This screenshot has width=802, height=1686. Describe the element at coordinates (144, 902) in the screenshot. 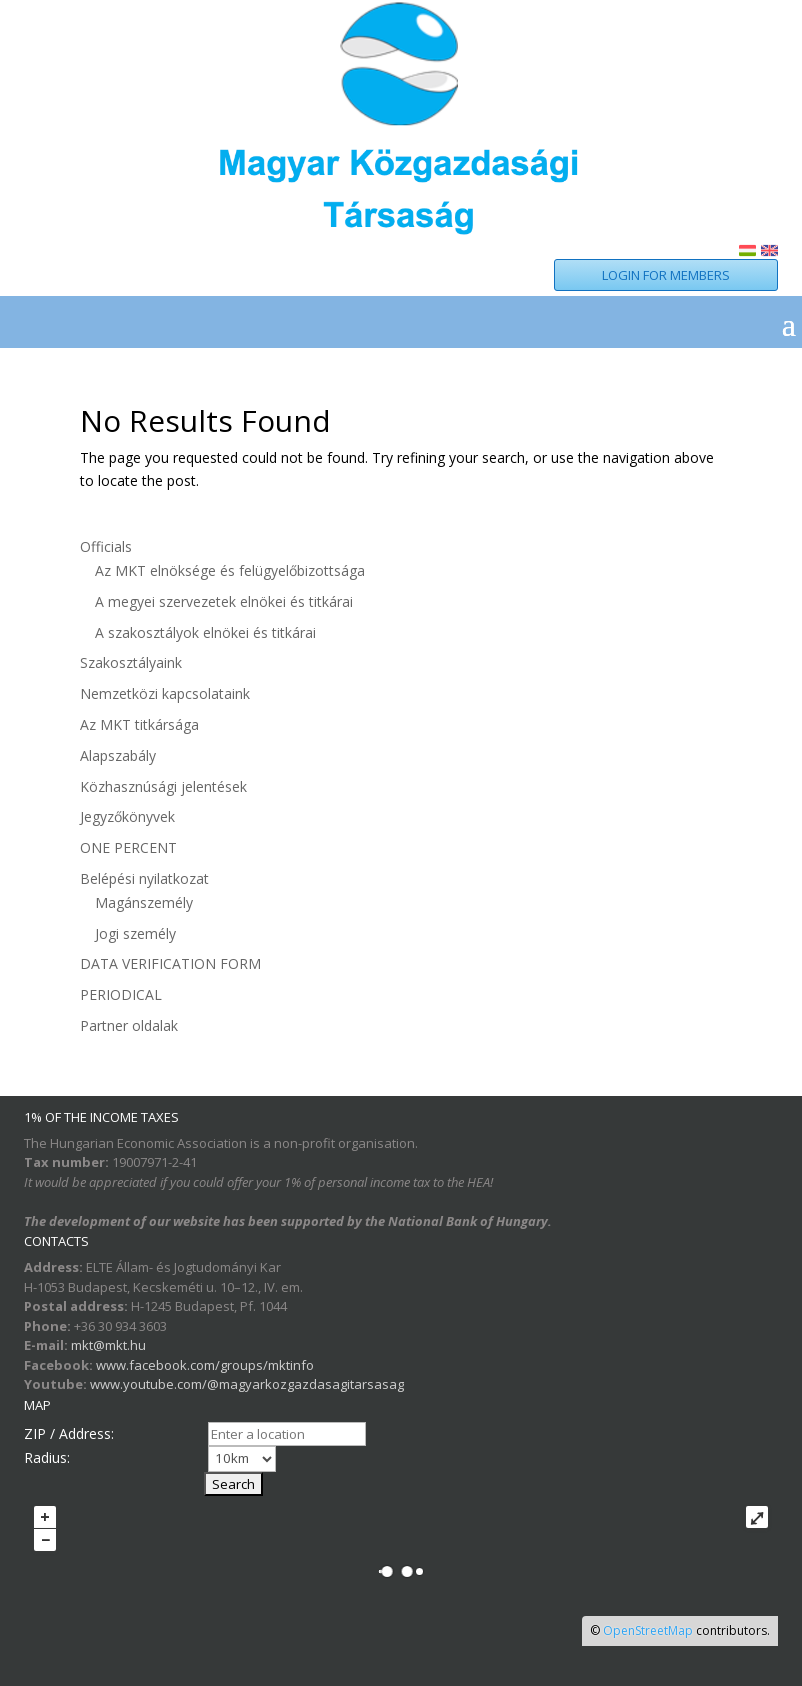

I see `Magánszemély` at that location.